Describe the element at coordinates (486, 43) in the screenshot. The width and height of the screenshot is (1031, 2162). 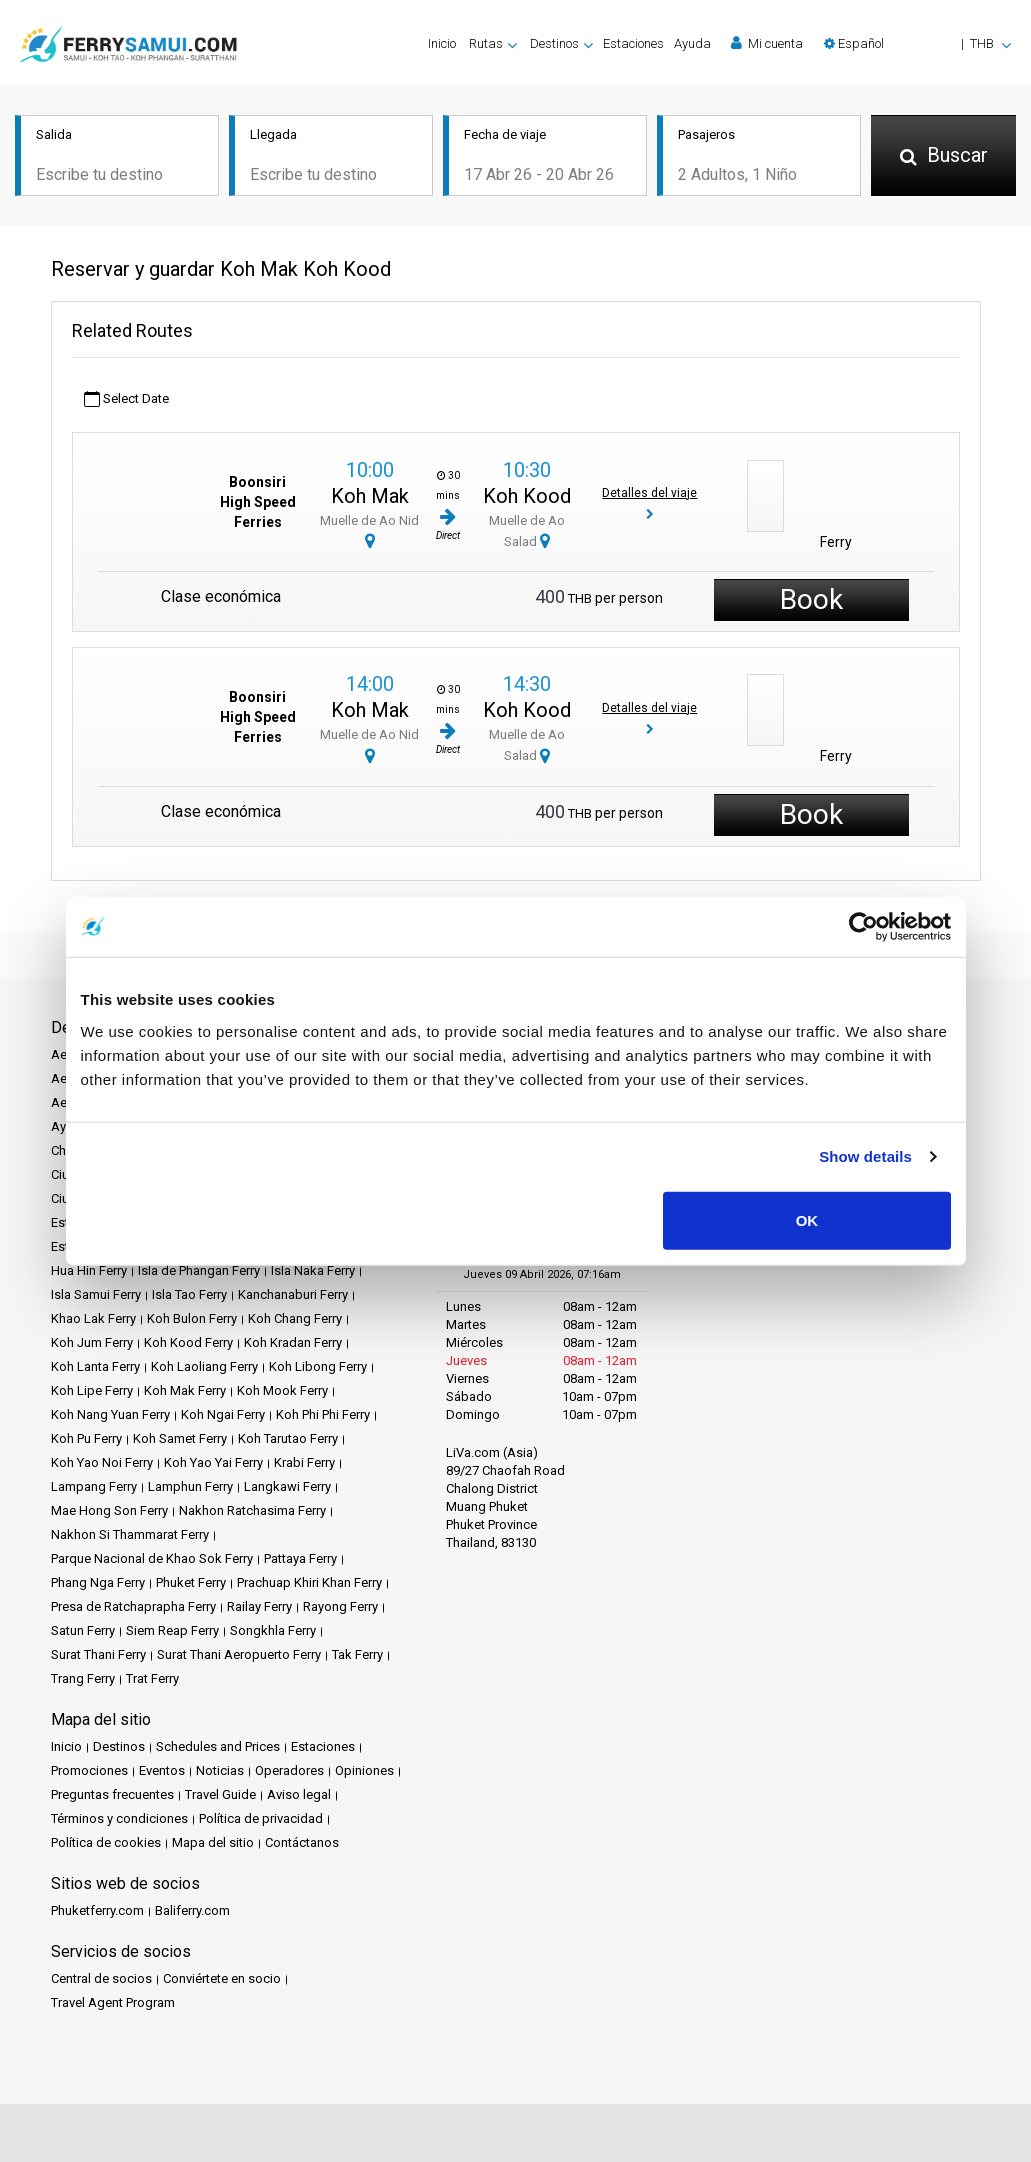
I see `Rutas [button]` at that location.